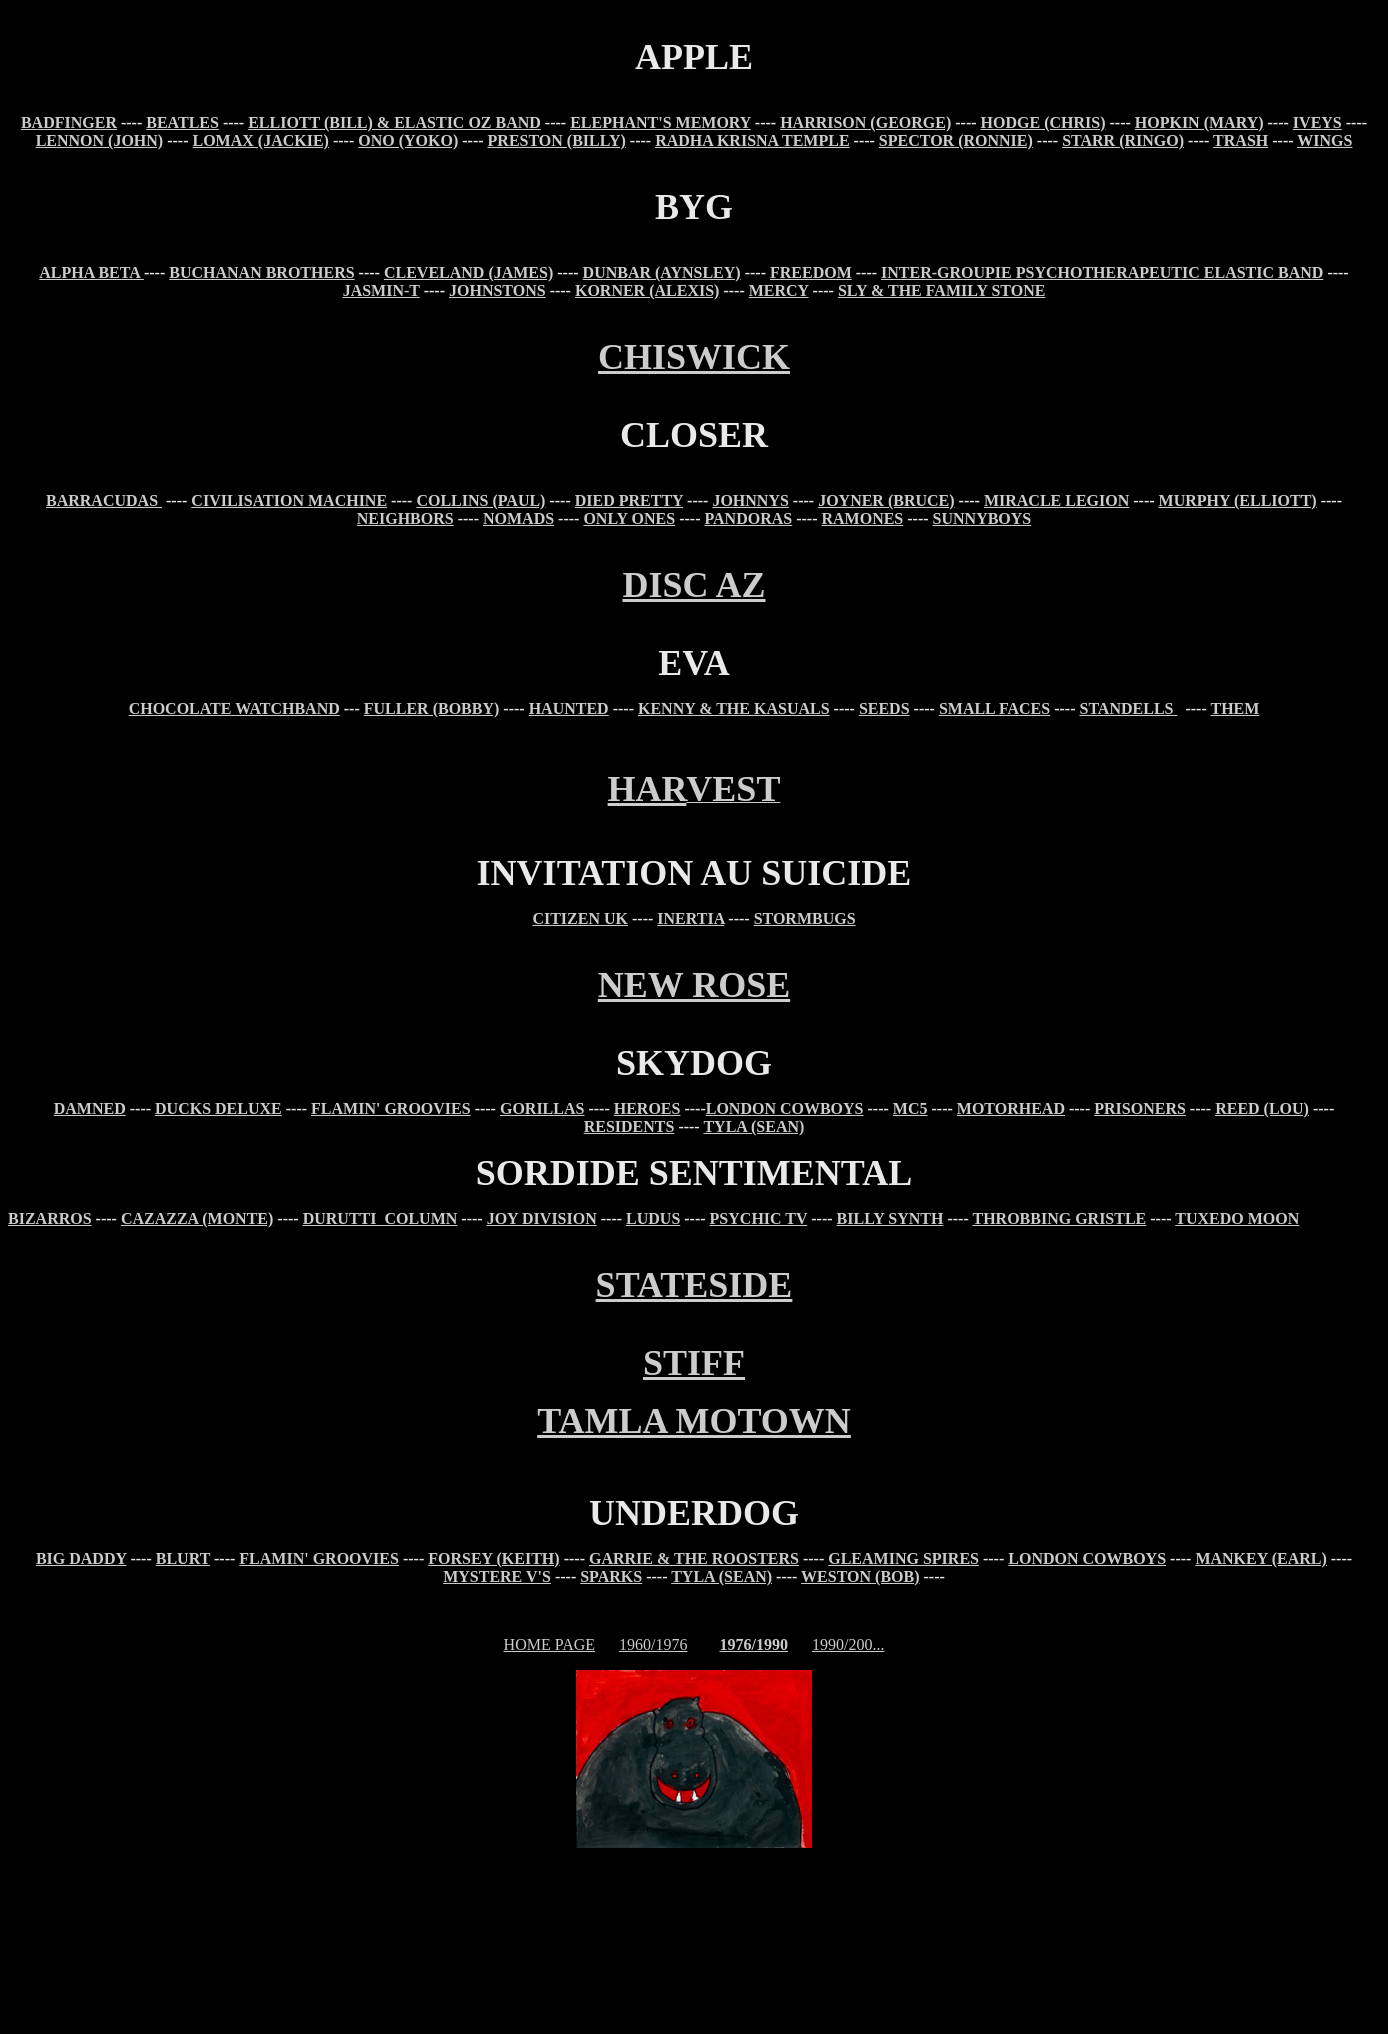 Image resolution: width=1388 pixels, height=2034 pixels. I want to click on SPECTOR (RONNIE), so click(956, 140).